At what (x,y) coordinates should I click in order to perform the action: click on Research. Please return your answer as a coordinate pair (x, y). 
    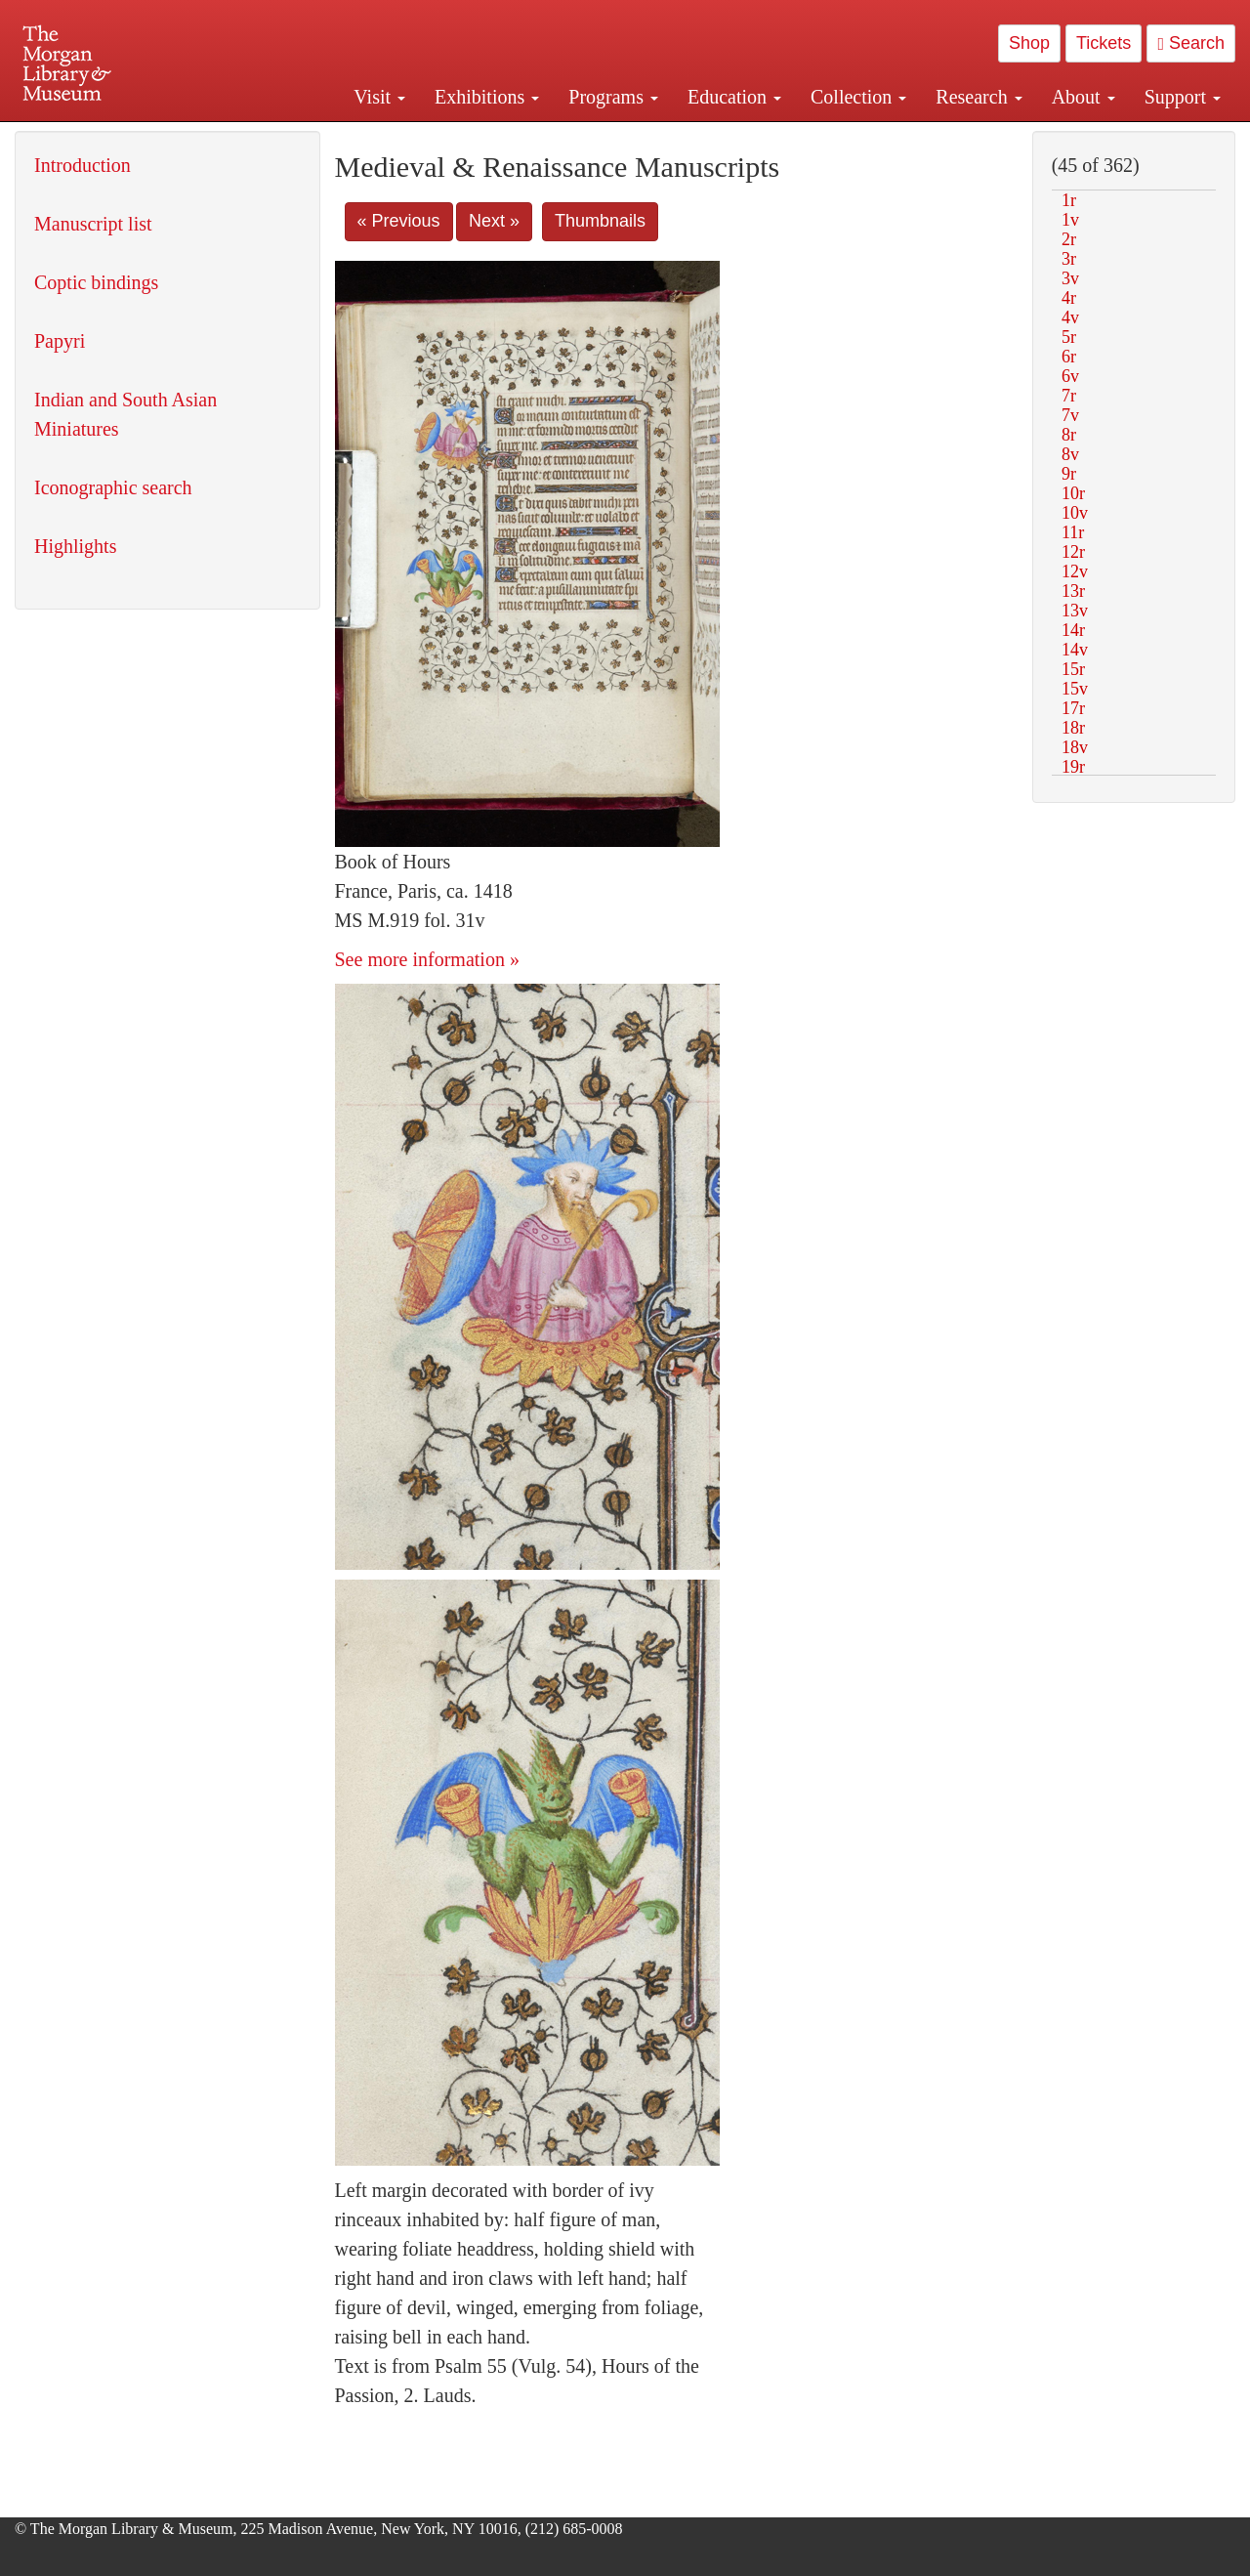
    Looking at the image, I should click on (978, 96).